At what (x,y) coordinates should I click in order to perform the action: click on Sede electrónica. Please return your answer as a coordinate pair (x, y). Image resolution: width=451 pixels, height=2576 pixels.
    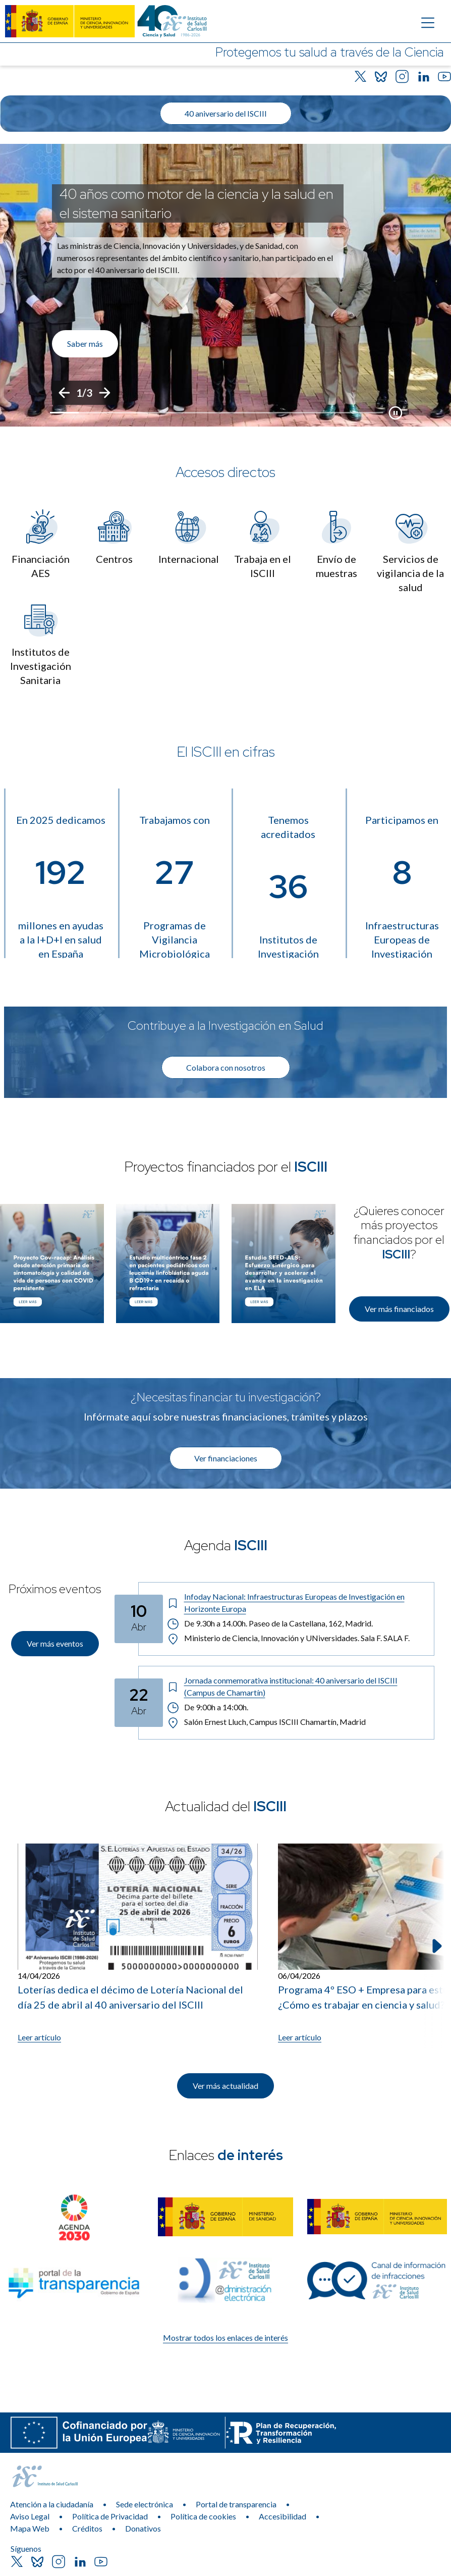
    Looking at the image, I should click on (144, 2504).